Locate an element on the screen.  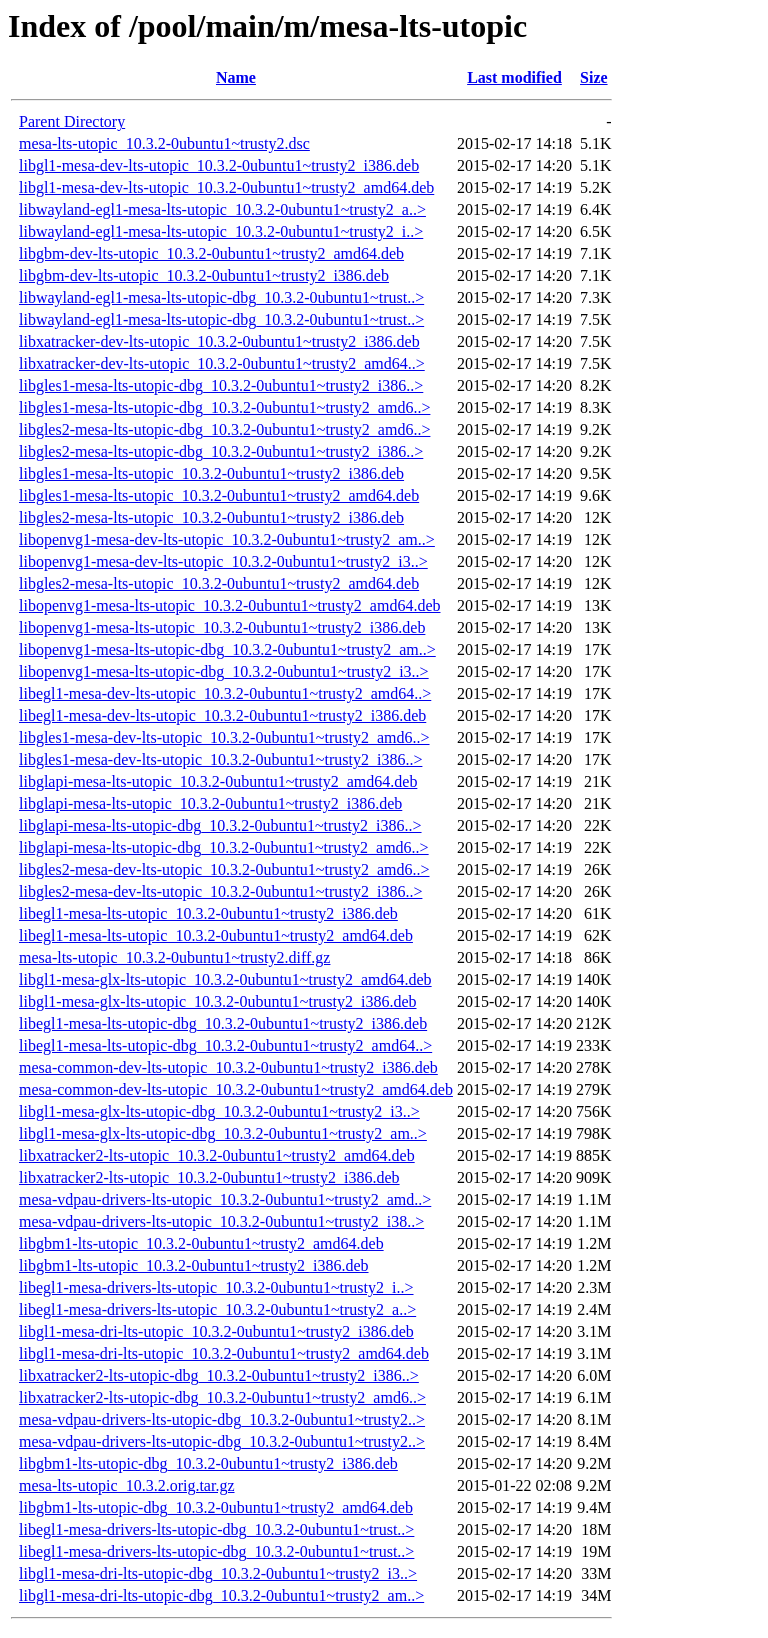
Last modified is located at coordinates (514, 77).